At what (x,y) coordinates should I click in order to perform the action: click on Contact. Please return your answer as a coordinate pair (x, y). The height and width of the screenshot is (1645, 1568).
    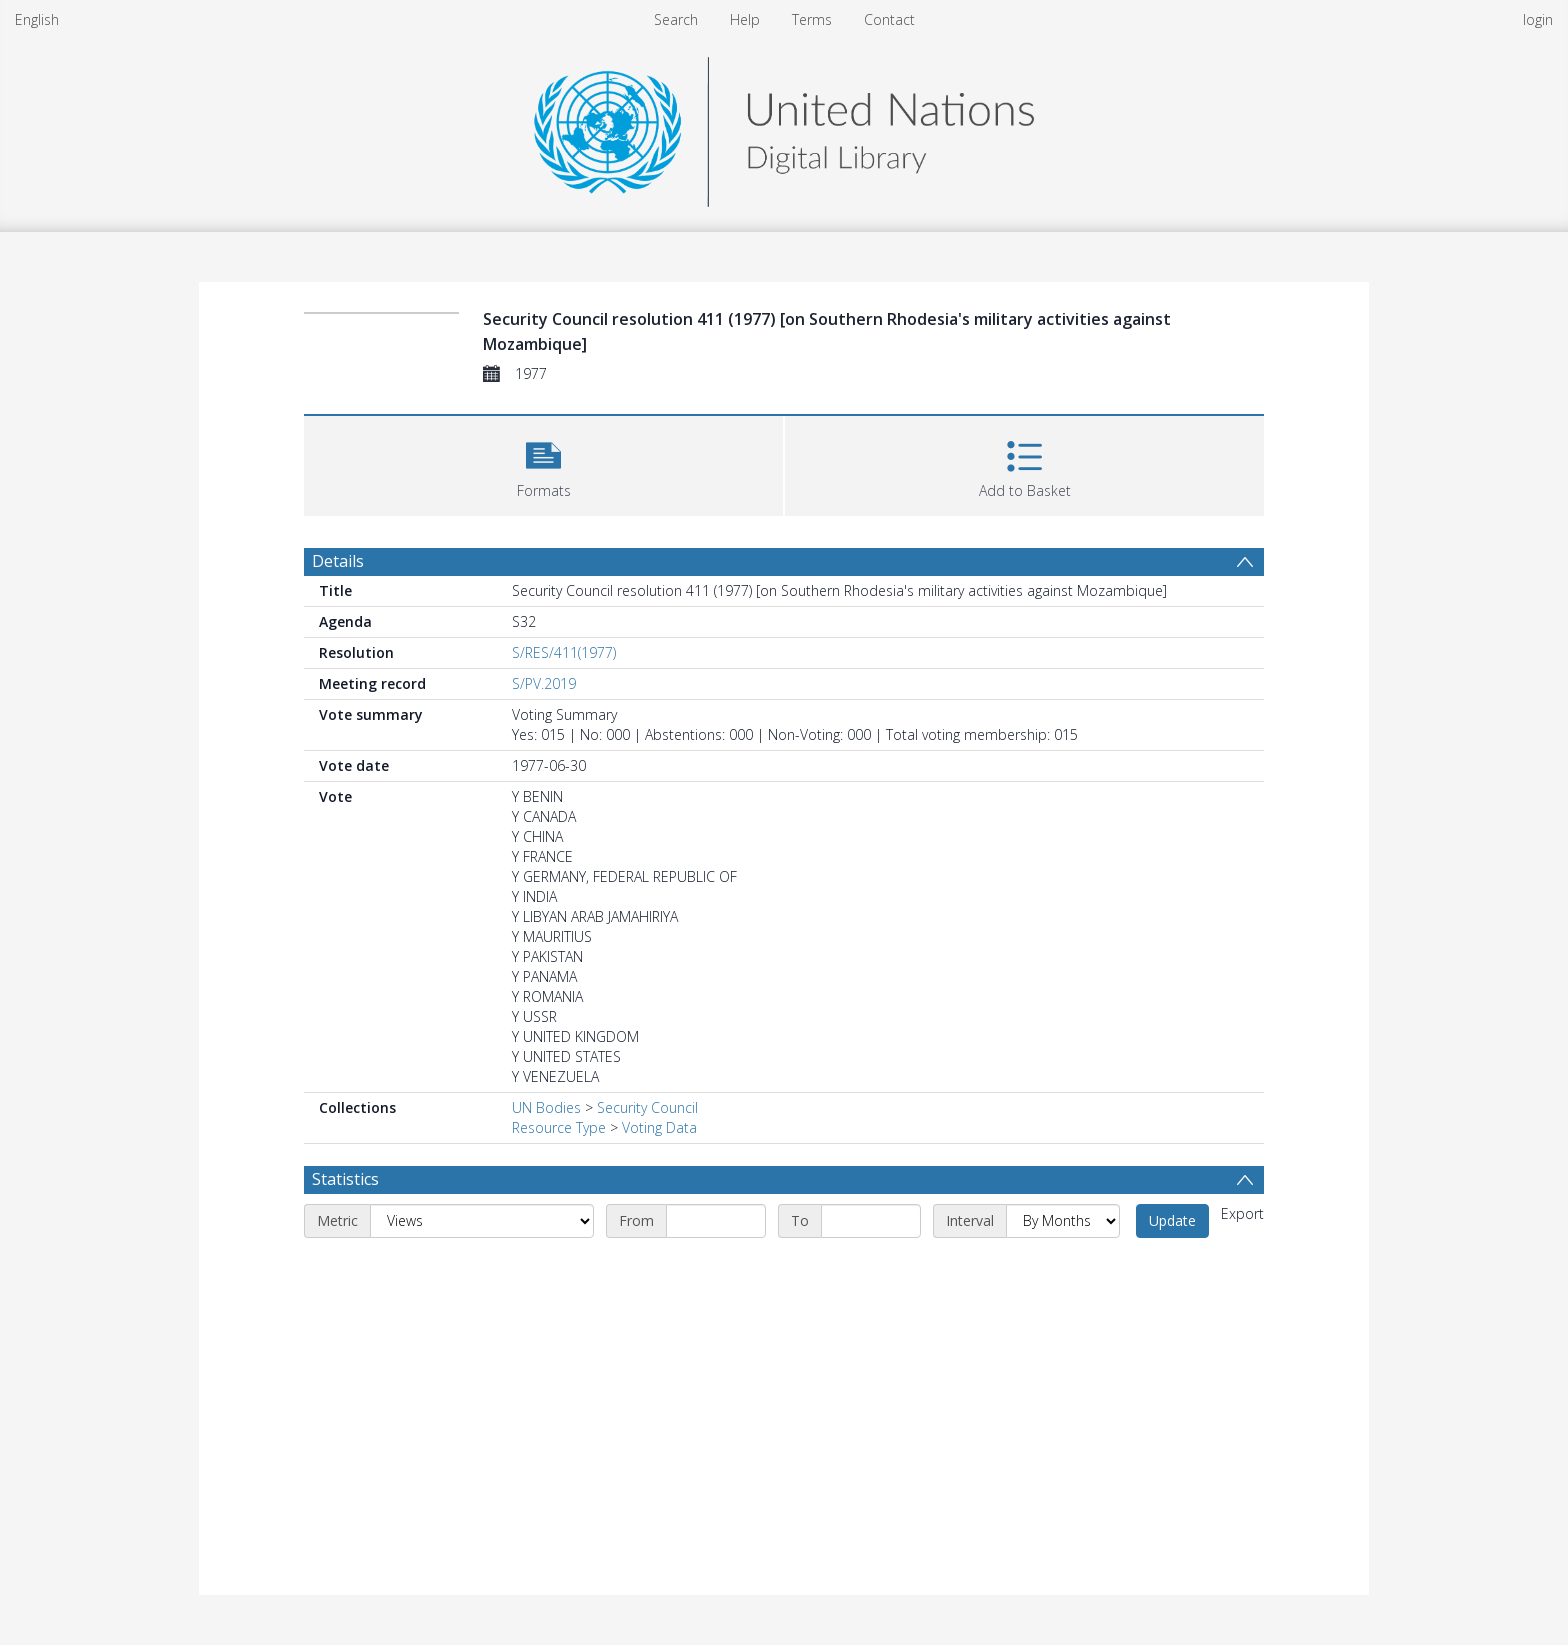
    Looking at the image, I should click on (889, 19).